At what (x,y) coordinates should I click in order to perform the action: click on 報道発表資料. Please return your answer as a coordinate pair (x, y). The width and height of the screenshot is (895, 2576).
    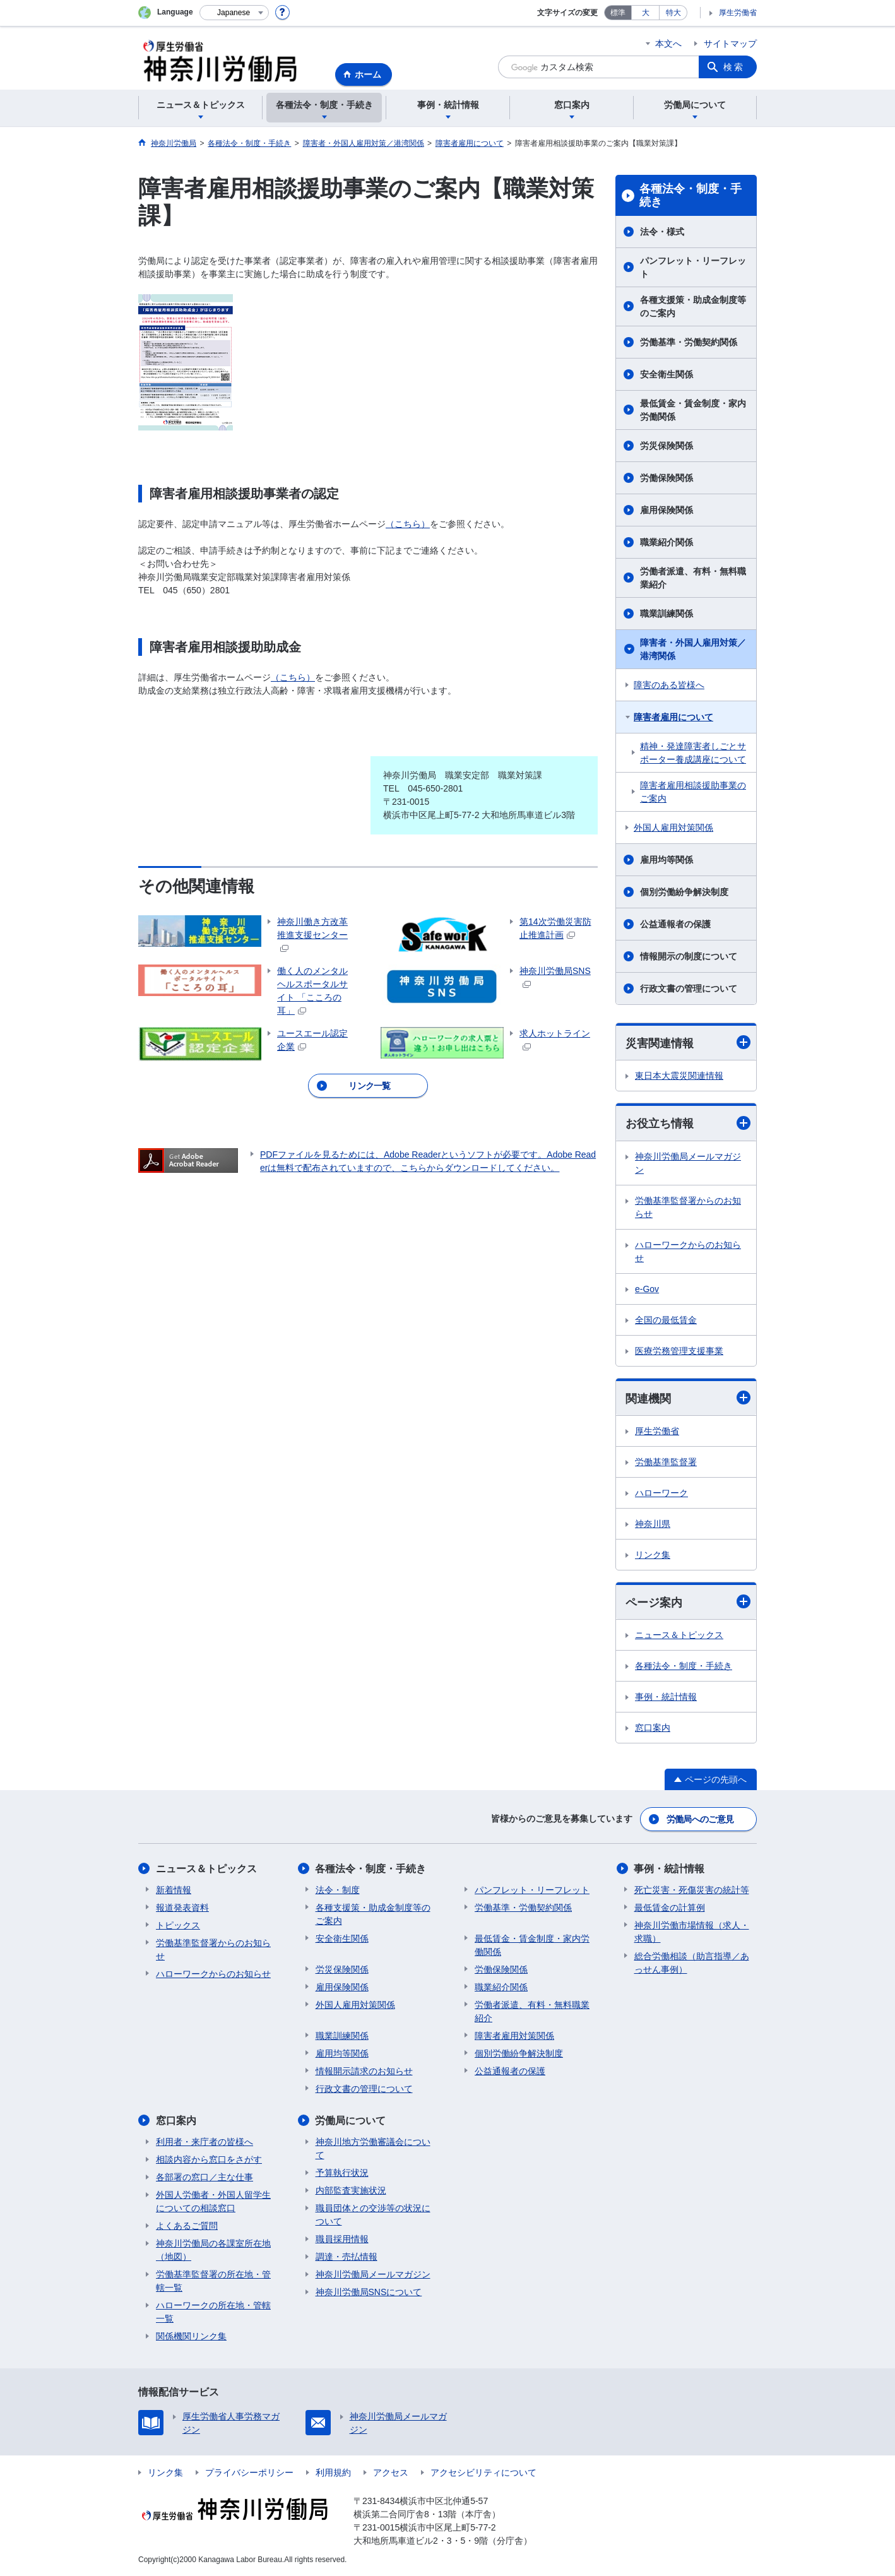
    Looking at the image, I should click on (182, 1907).